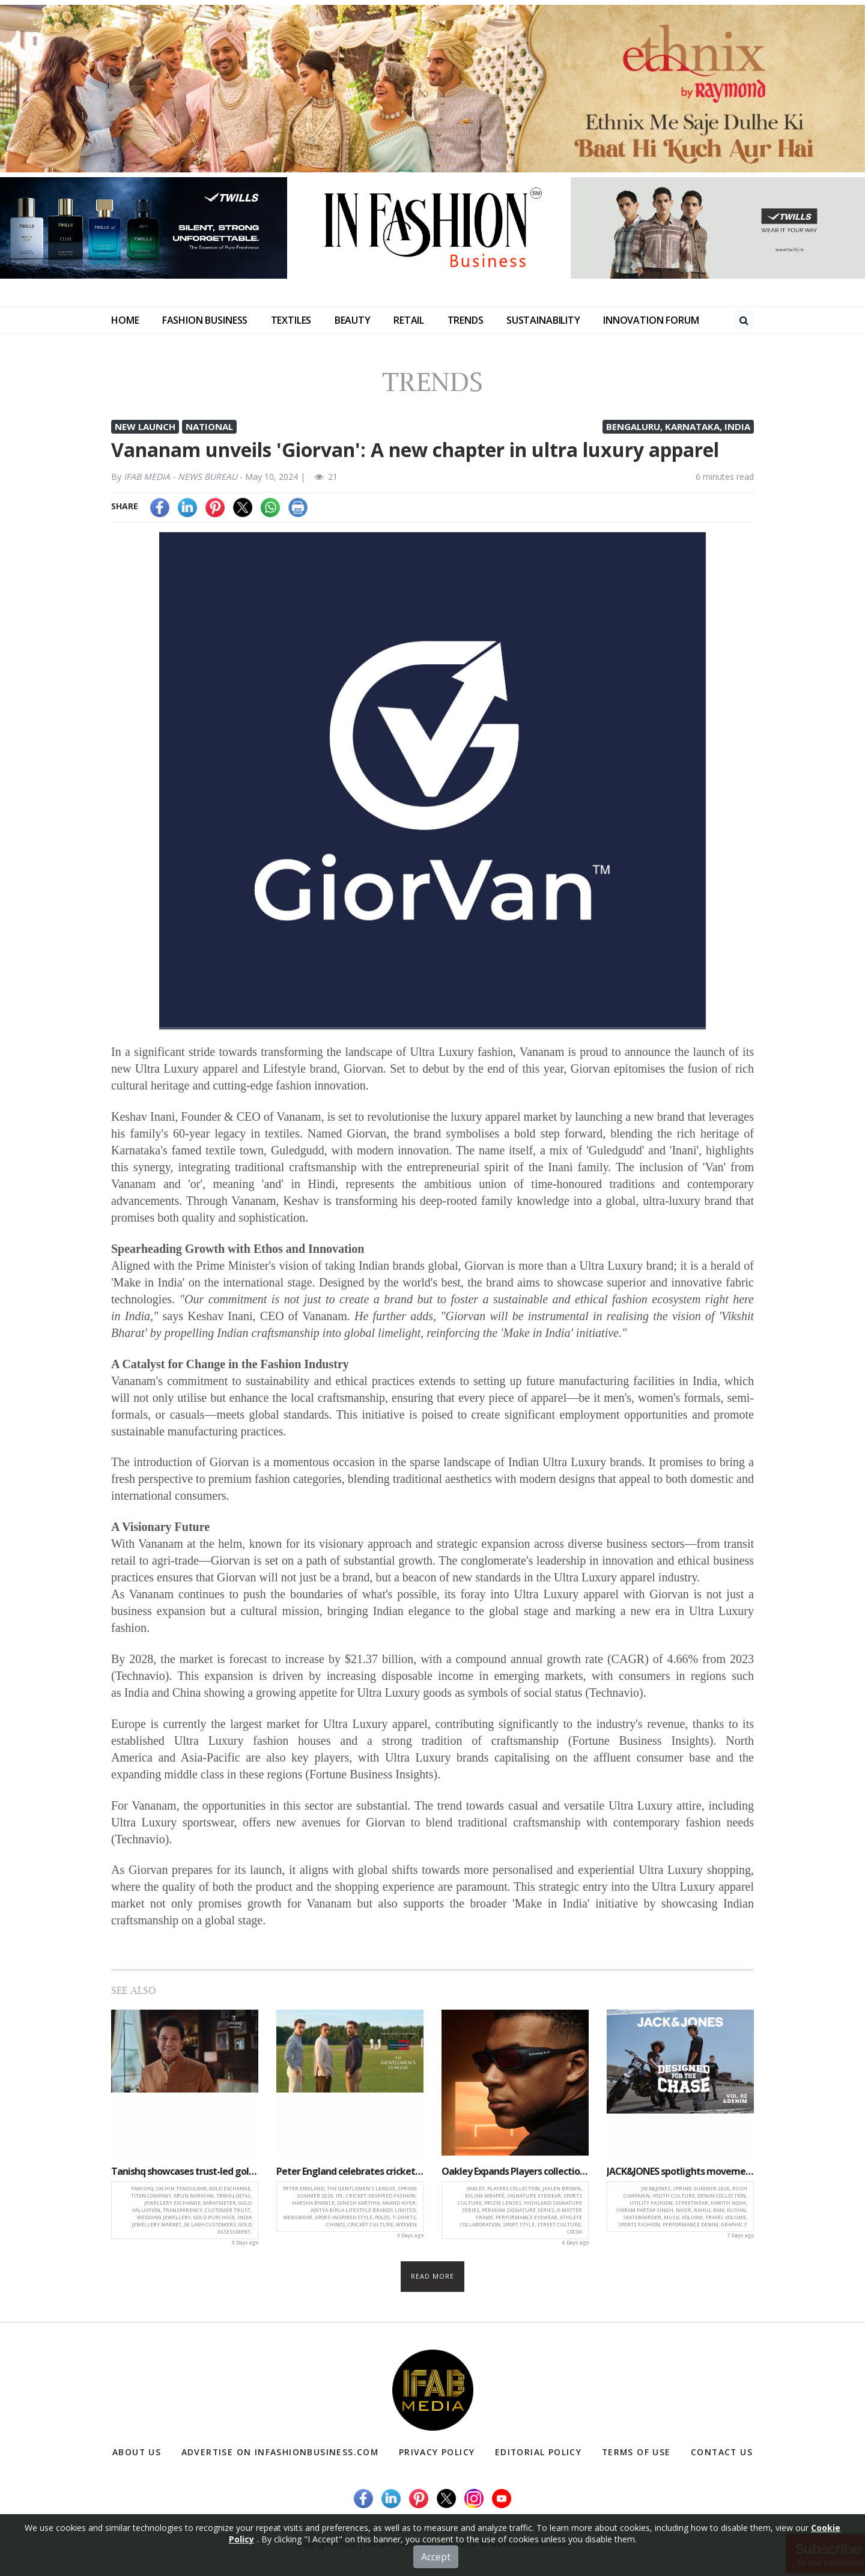  What do you see at coordinates (280, 2452) in the screenshot?
I see `Advertise on infashionbusiness.com` at bounding box center [280, 2452].